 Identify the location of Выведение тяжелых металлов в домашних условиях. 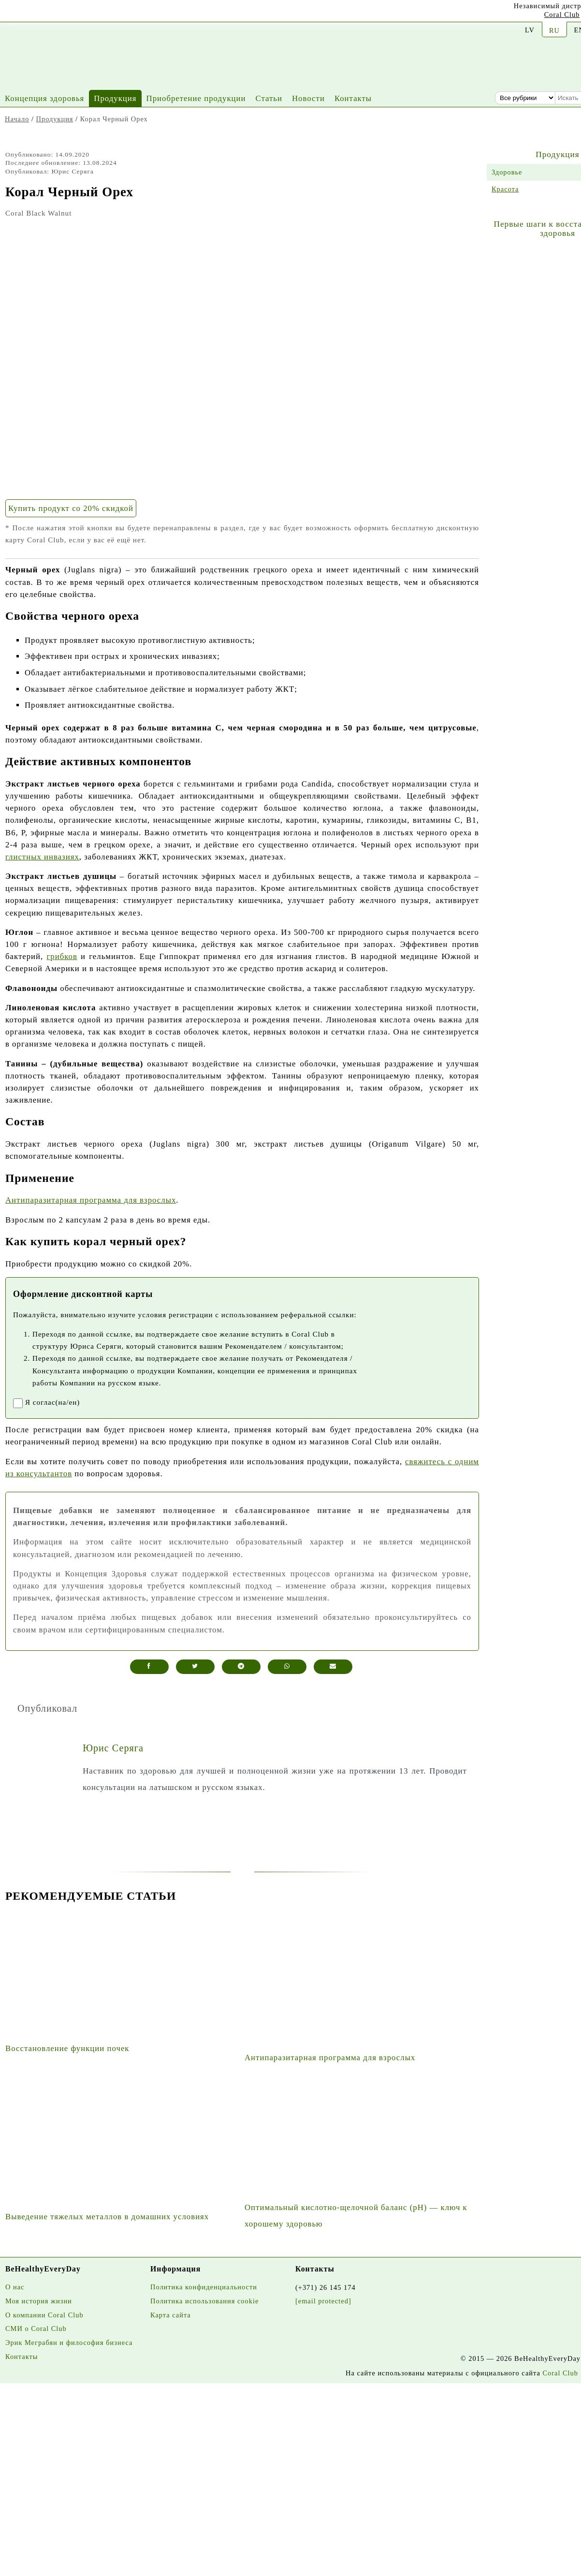
(107, 2216).